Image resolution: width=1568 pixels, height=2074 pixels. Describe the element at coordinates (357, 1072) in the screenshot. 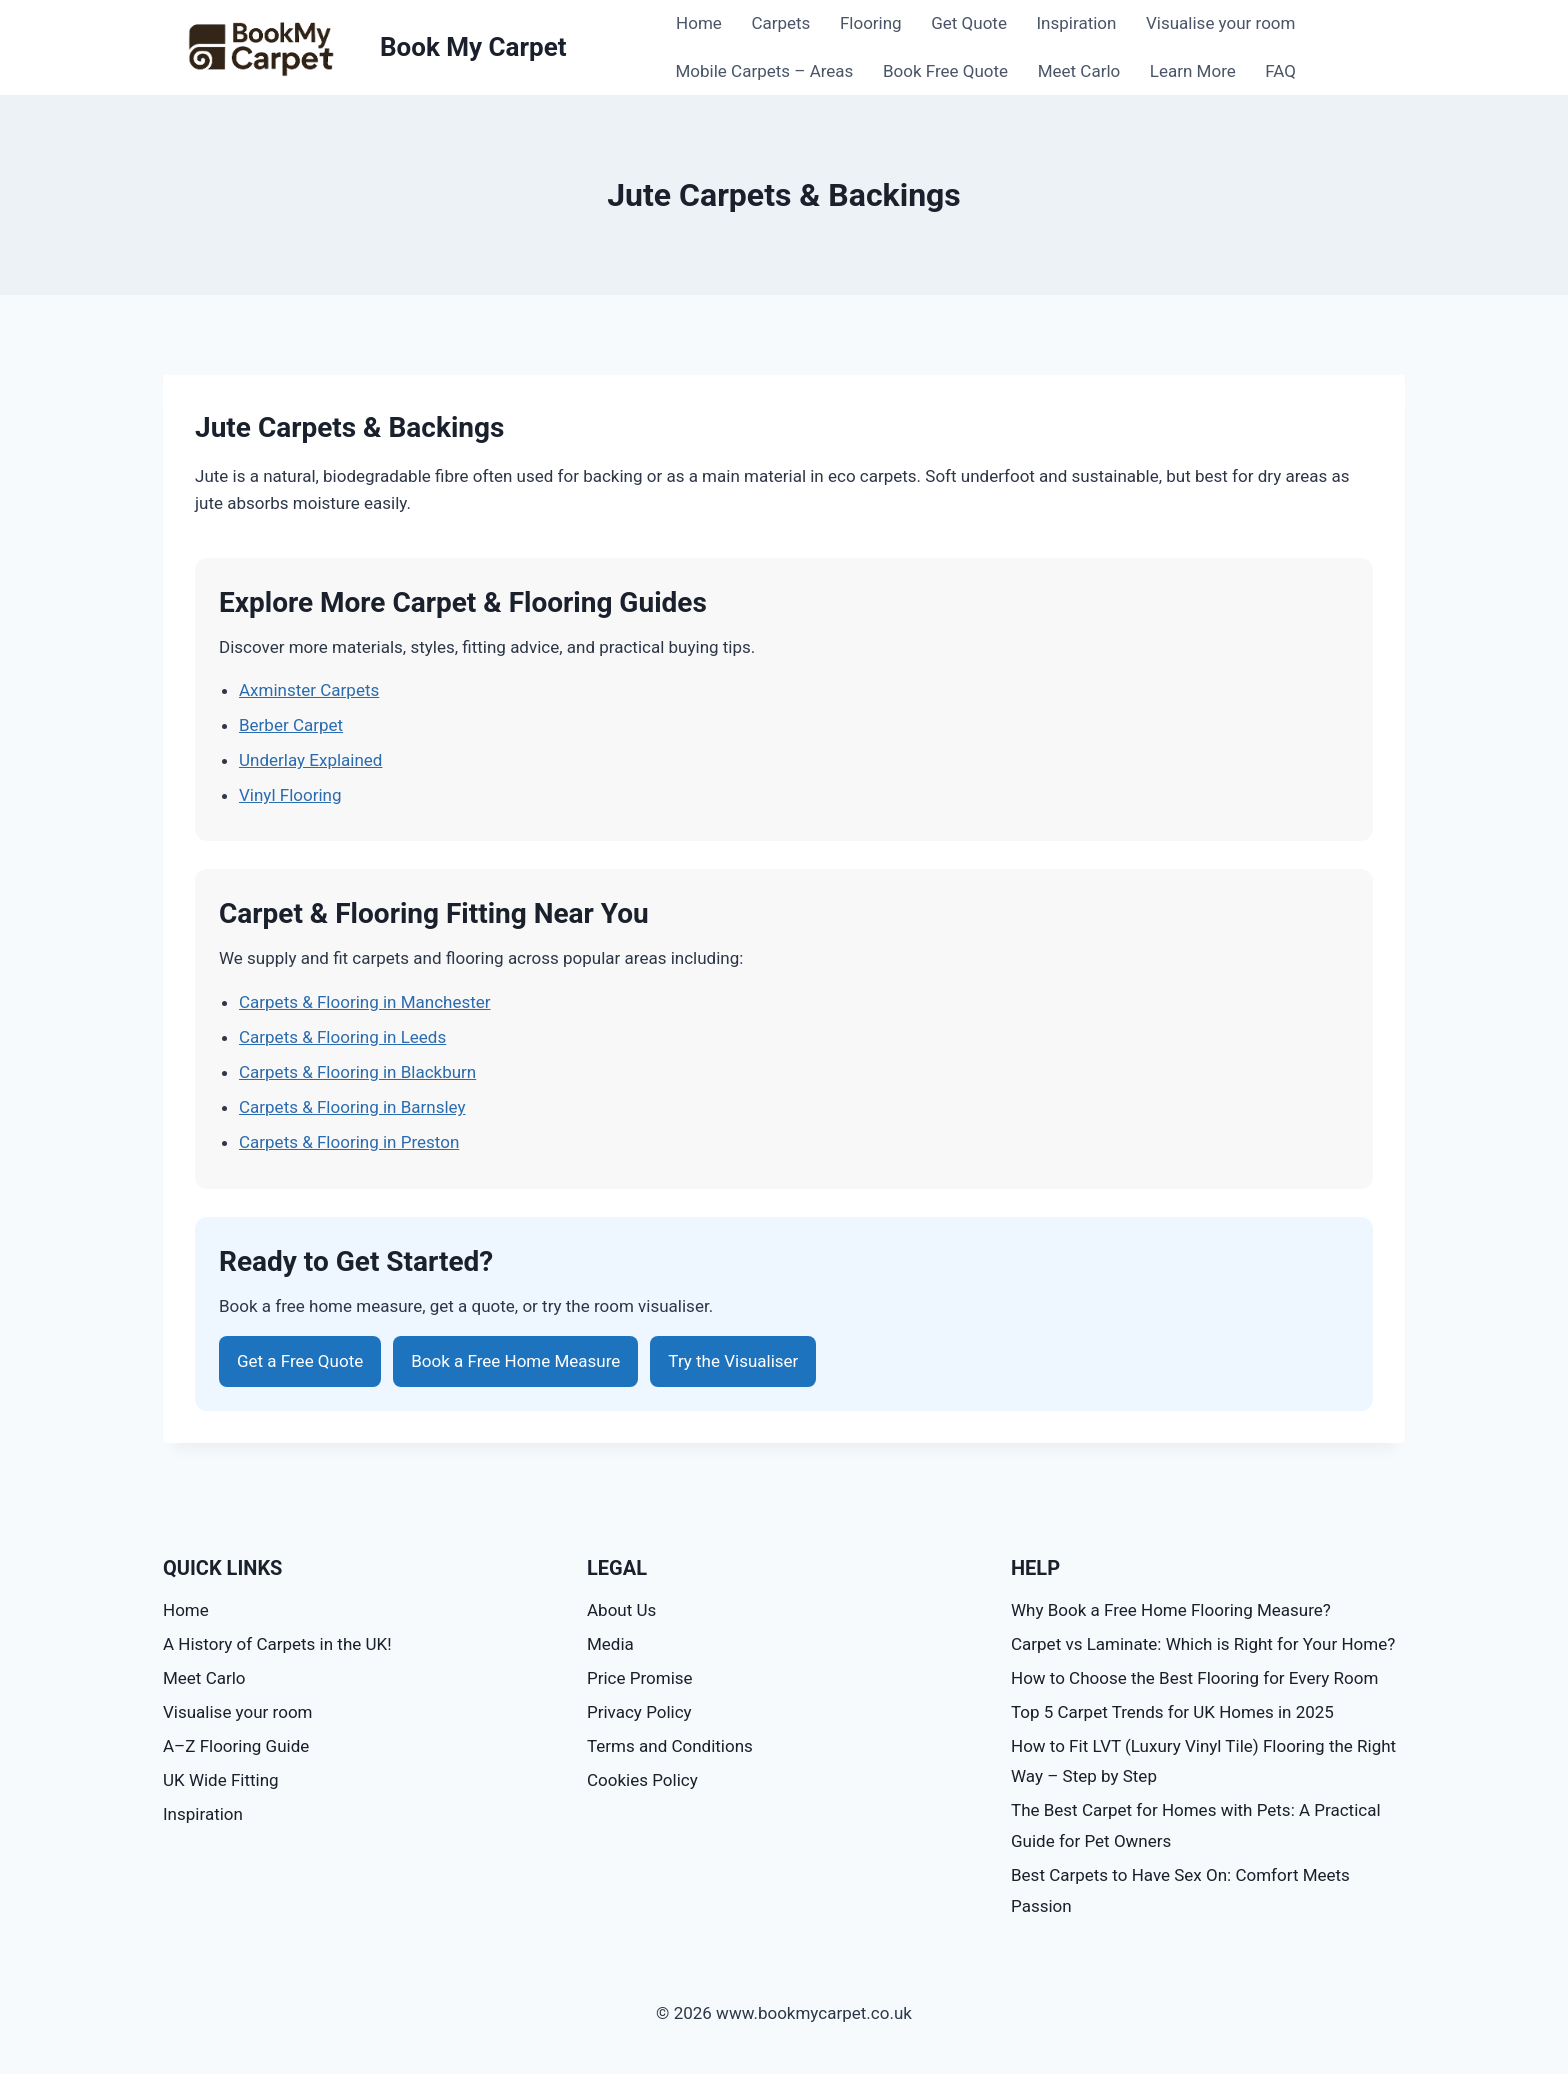

I see `Carpets & Flooring in Blackburn` at that location.